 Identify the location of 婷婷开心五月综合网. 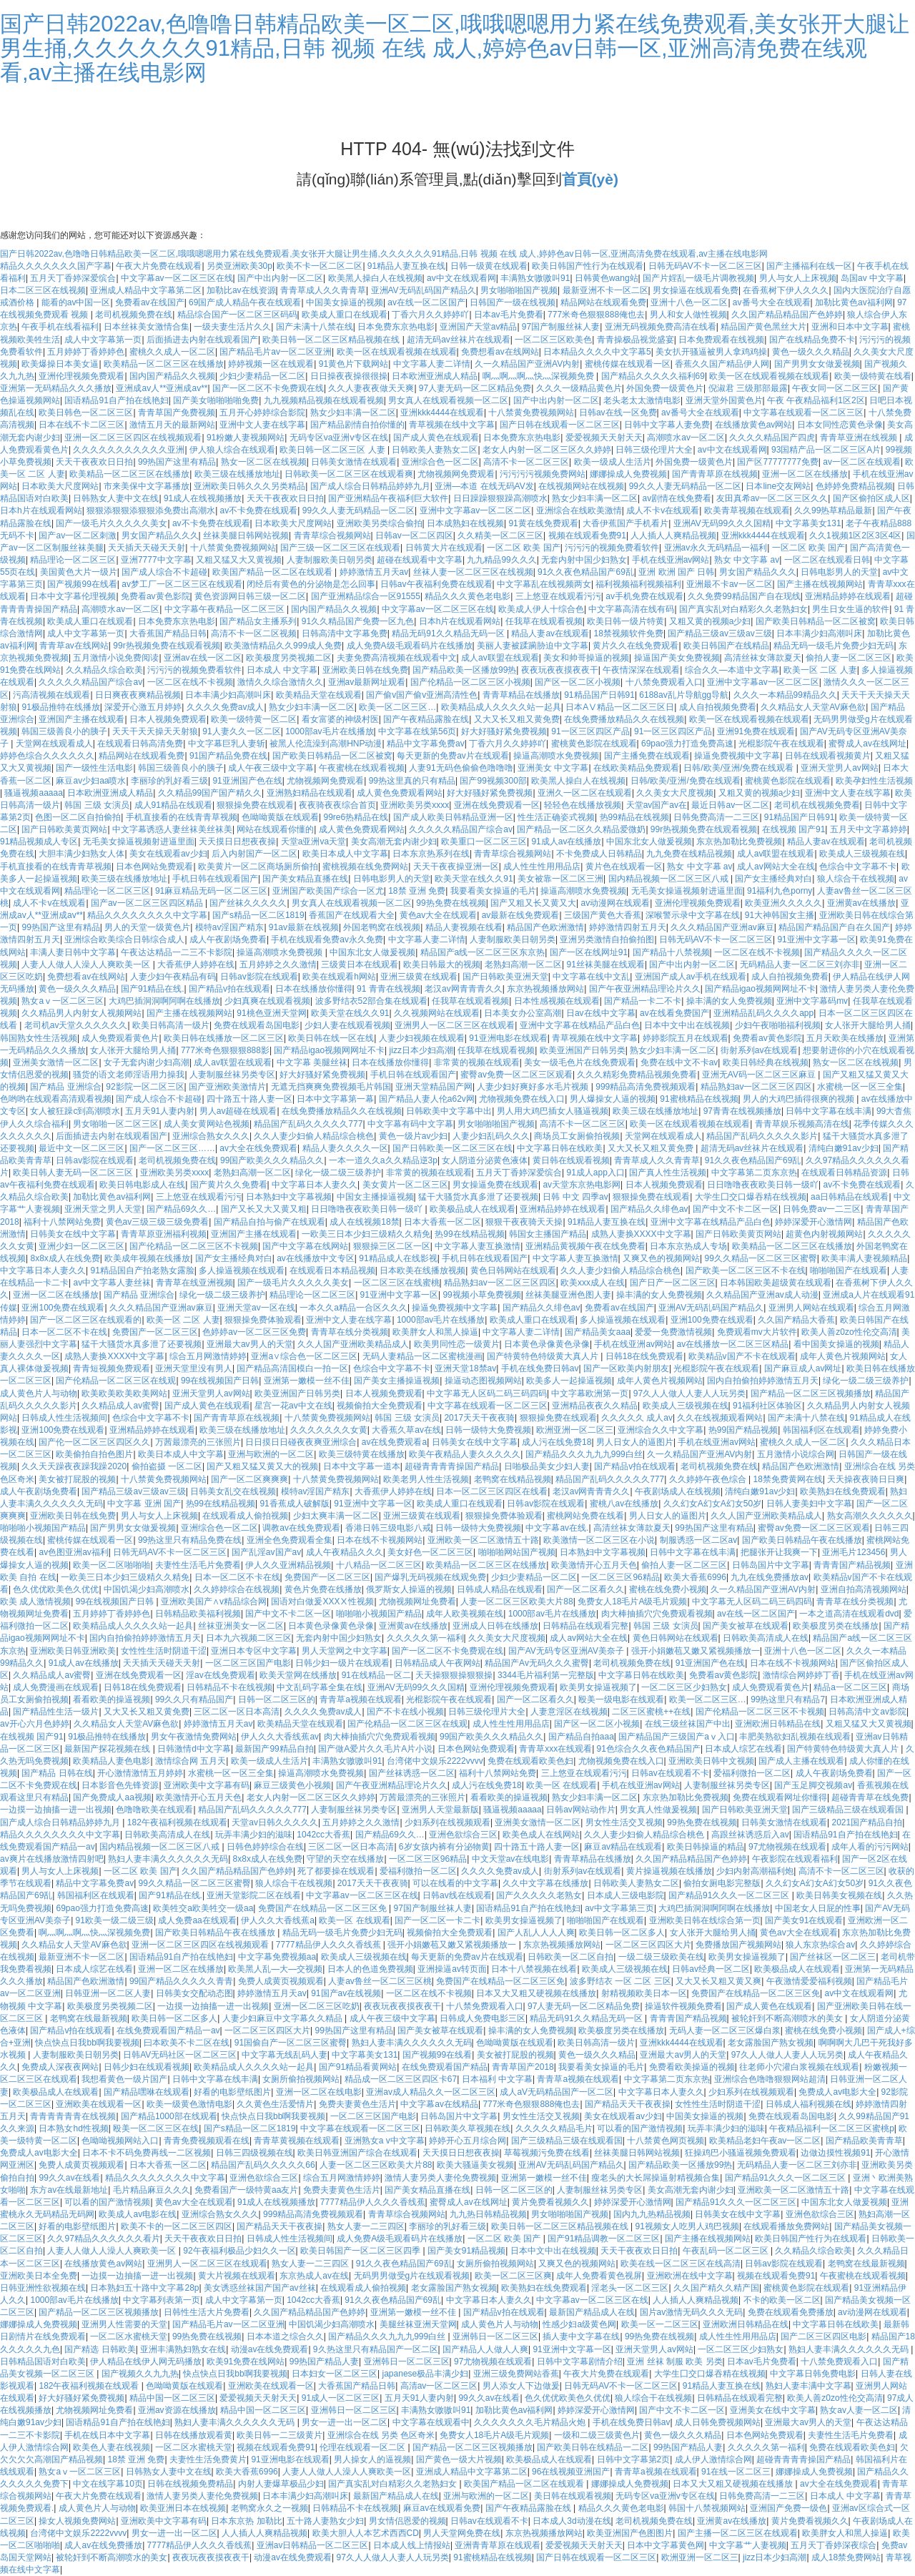
(467, 2141).